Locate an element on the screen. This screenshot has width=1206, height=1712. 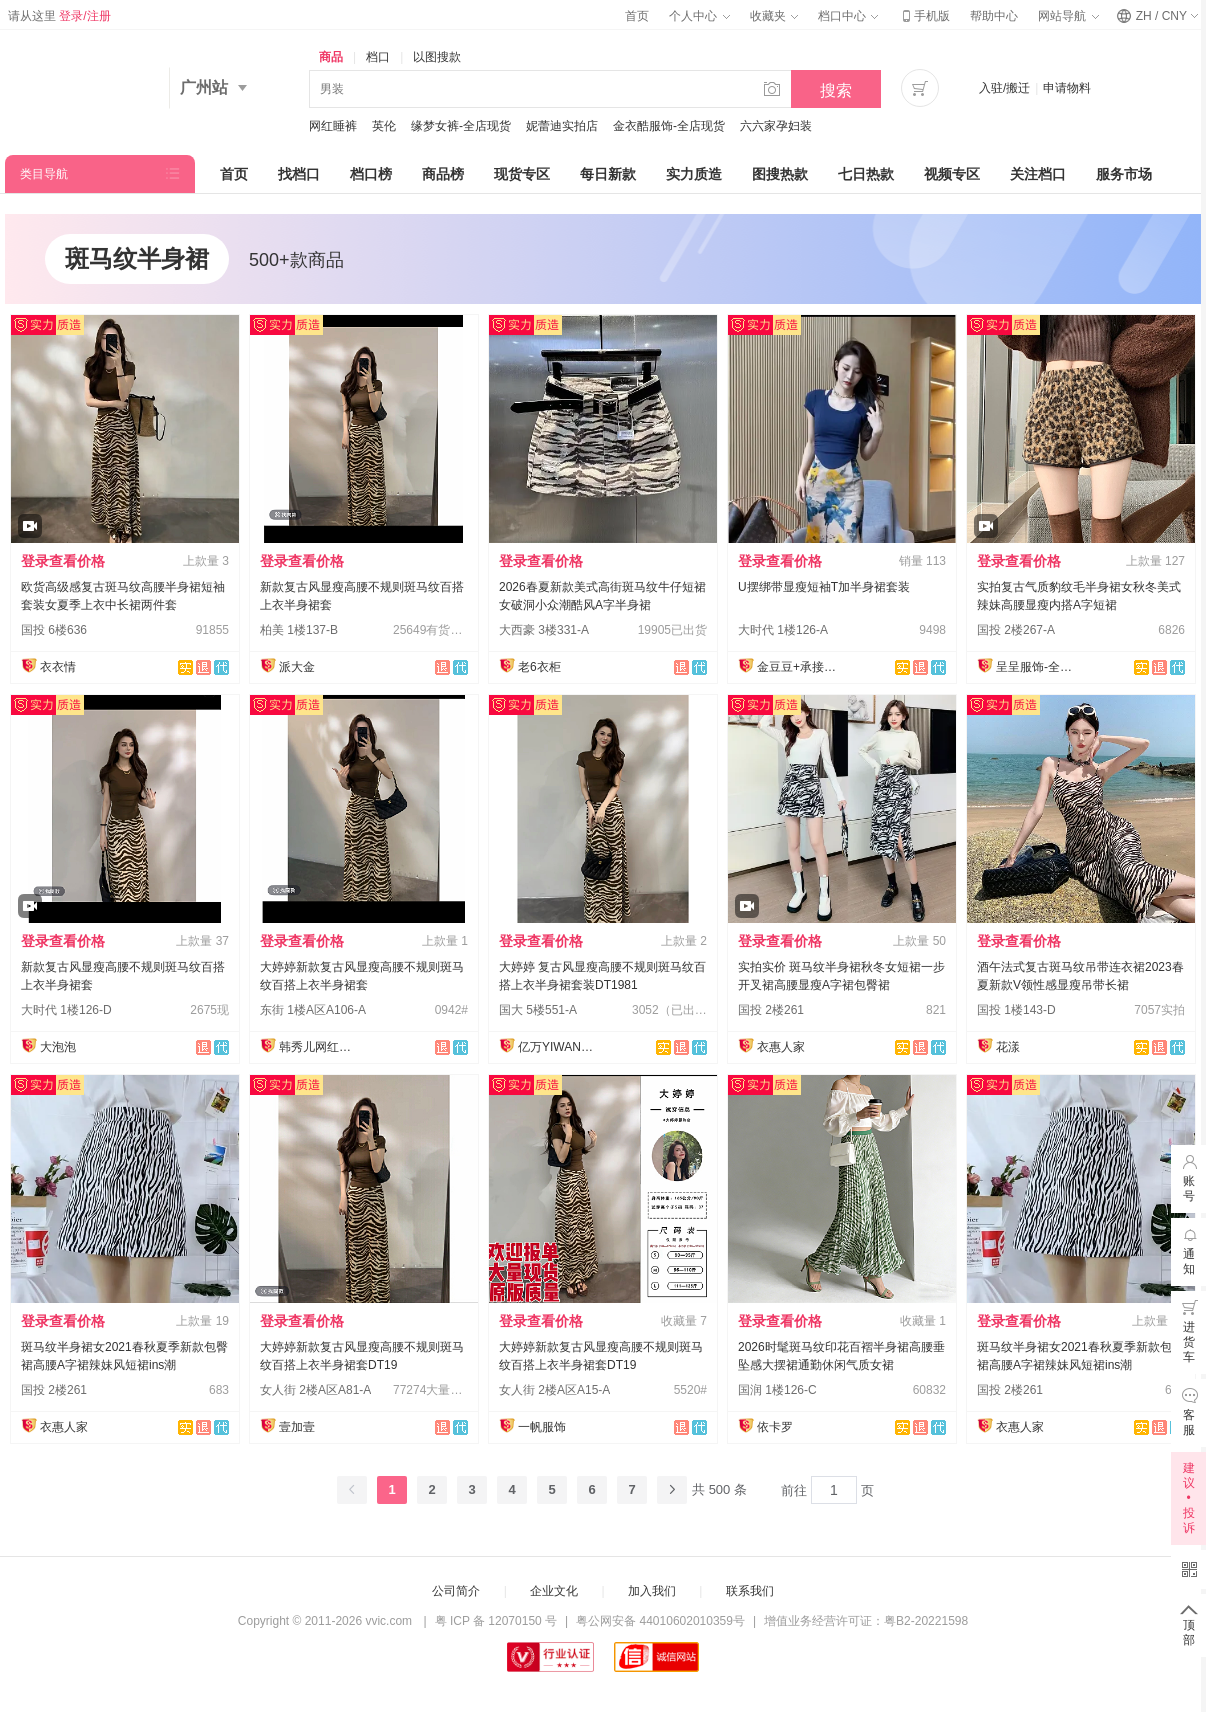
柏美 1楼137-B is located at coordinates (299, 630).